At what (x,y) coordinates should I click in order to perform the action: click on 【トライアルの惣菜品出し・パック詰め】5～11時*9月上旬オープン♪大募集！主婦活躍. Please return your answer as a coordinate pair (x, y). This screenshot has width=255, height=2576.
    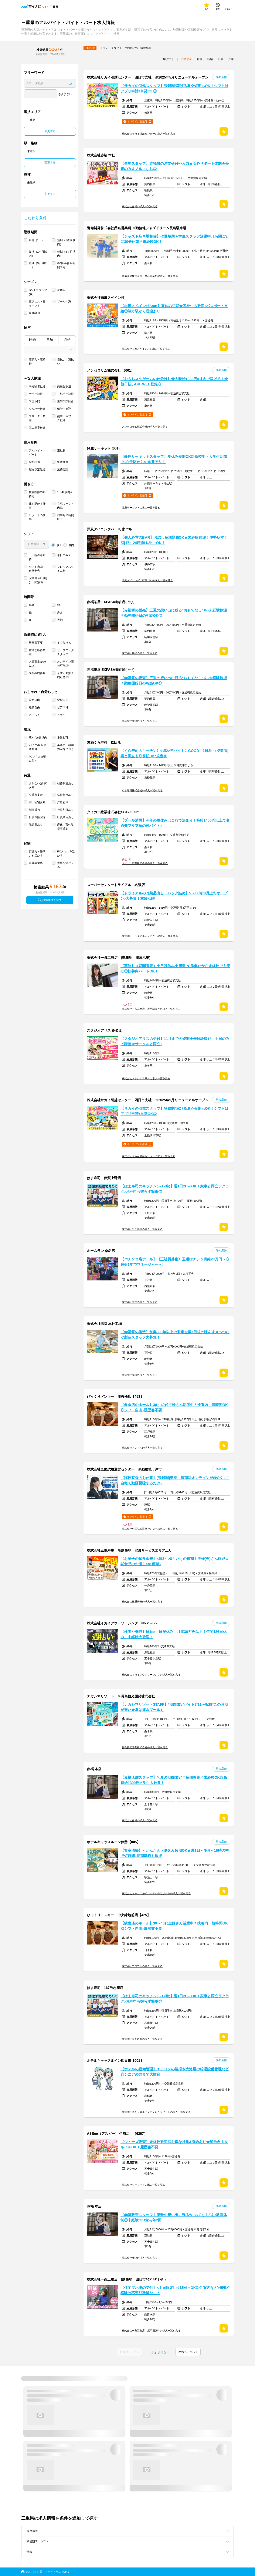
    Looking at the image, I should click on (173, 896).